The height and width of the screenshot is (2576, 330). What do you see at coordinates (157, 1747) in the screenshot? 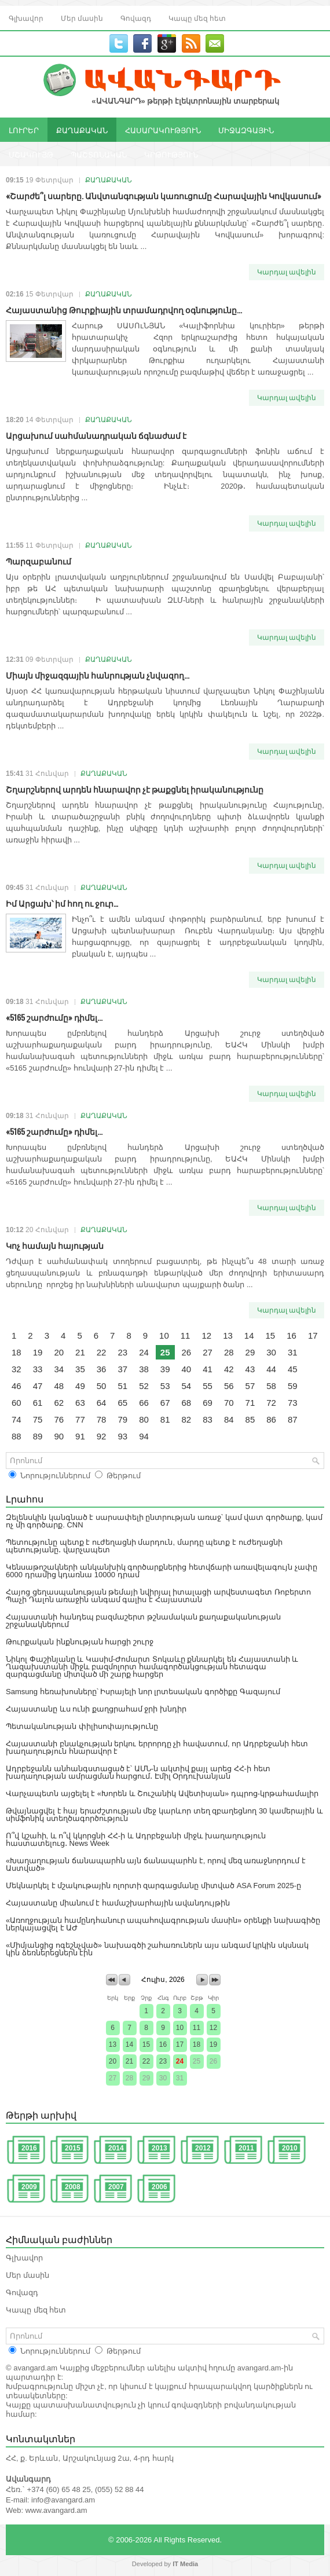
I see `Հայաստանի բնակչության երկու երրորդը չի հավատում, որ Ադրբեջանի հետ խաղաղություն հնարավոր է` at bounding box center [157, 1747].